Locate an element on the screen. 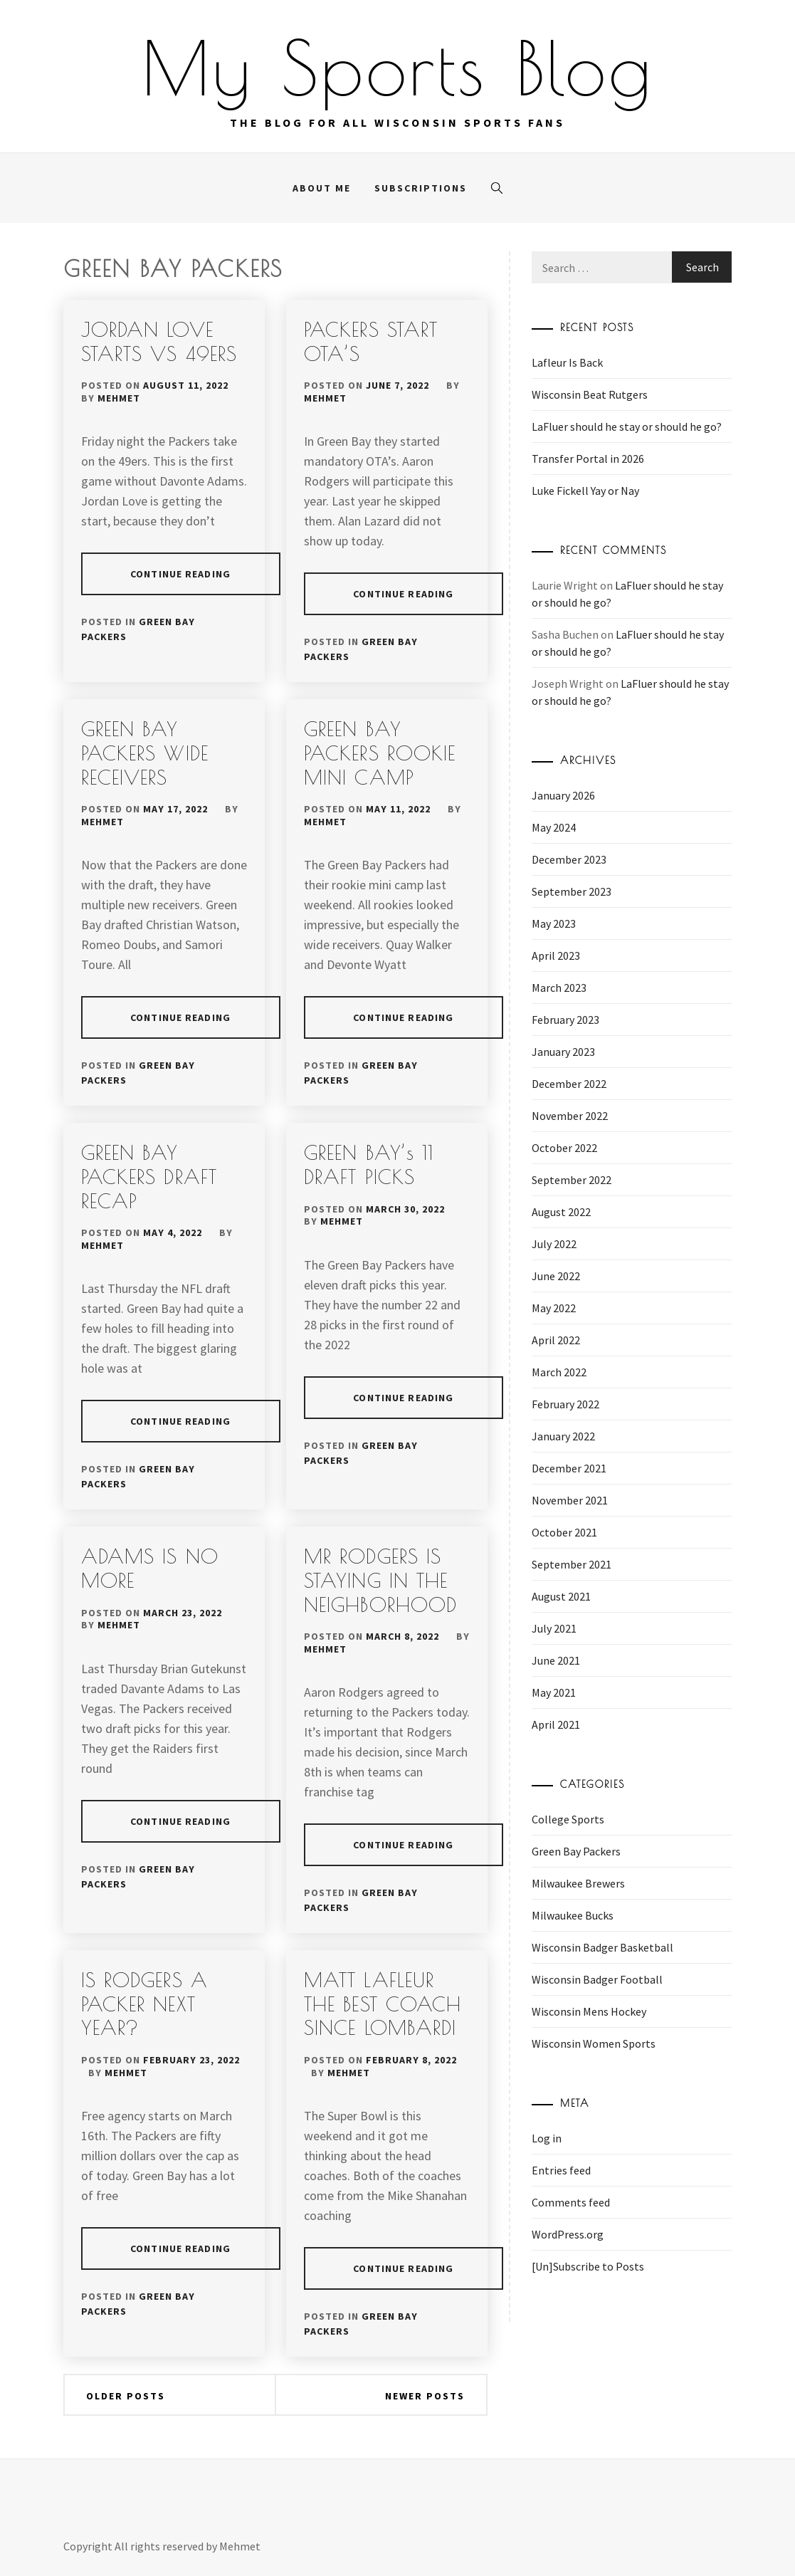 Image resolution: width=795 pixels, height=2576 pixels. November 2022 is located at coordinates (570, 1116).